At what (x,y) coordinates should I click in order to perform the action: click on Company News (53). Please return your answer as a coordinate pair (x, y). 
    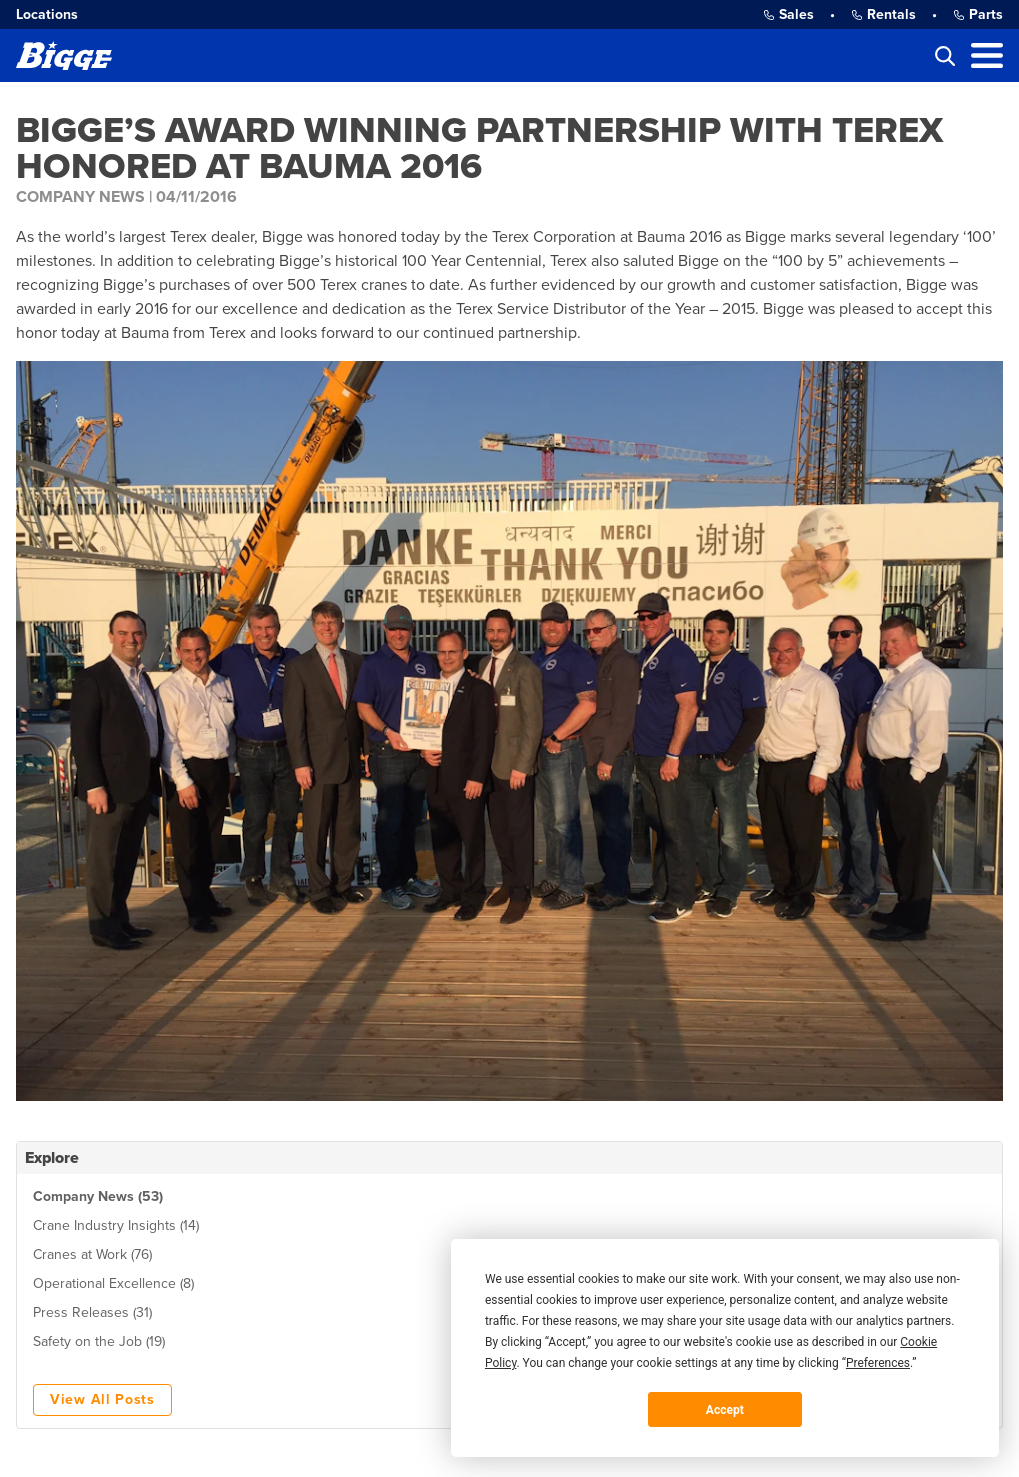
    Looking at the image, I should click on (98, 1196).